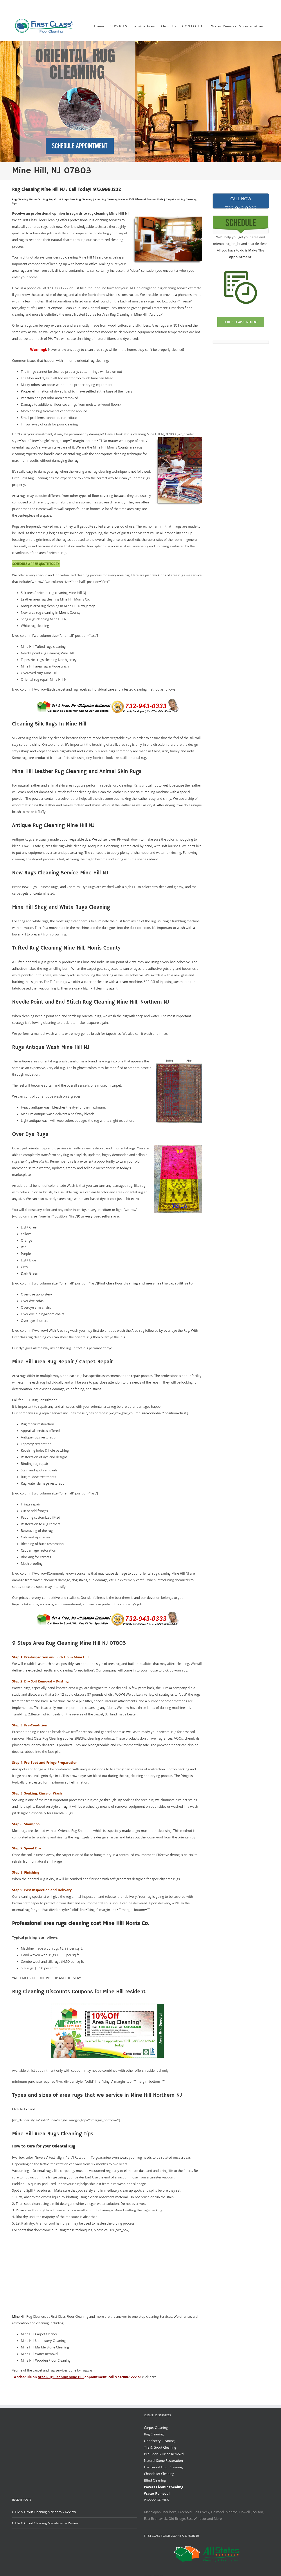 The width and height of the screenshot is (281, 2576). What do you see at coordinates (129, 199) in the screenshot?
I see `Area Rug Cleaning Prices &` at bounding box center [129, 199].